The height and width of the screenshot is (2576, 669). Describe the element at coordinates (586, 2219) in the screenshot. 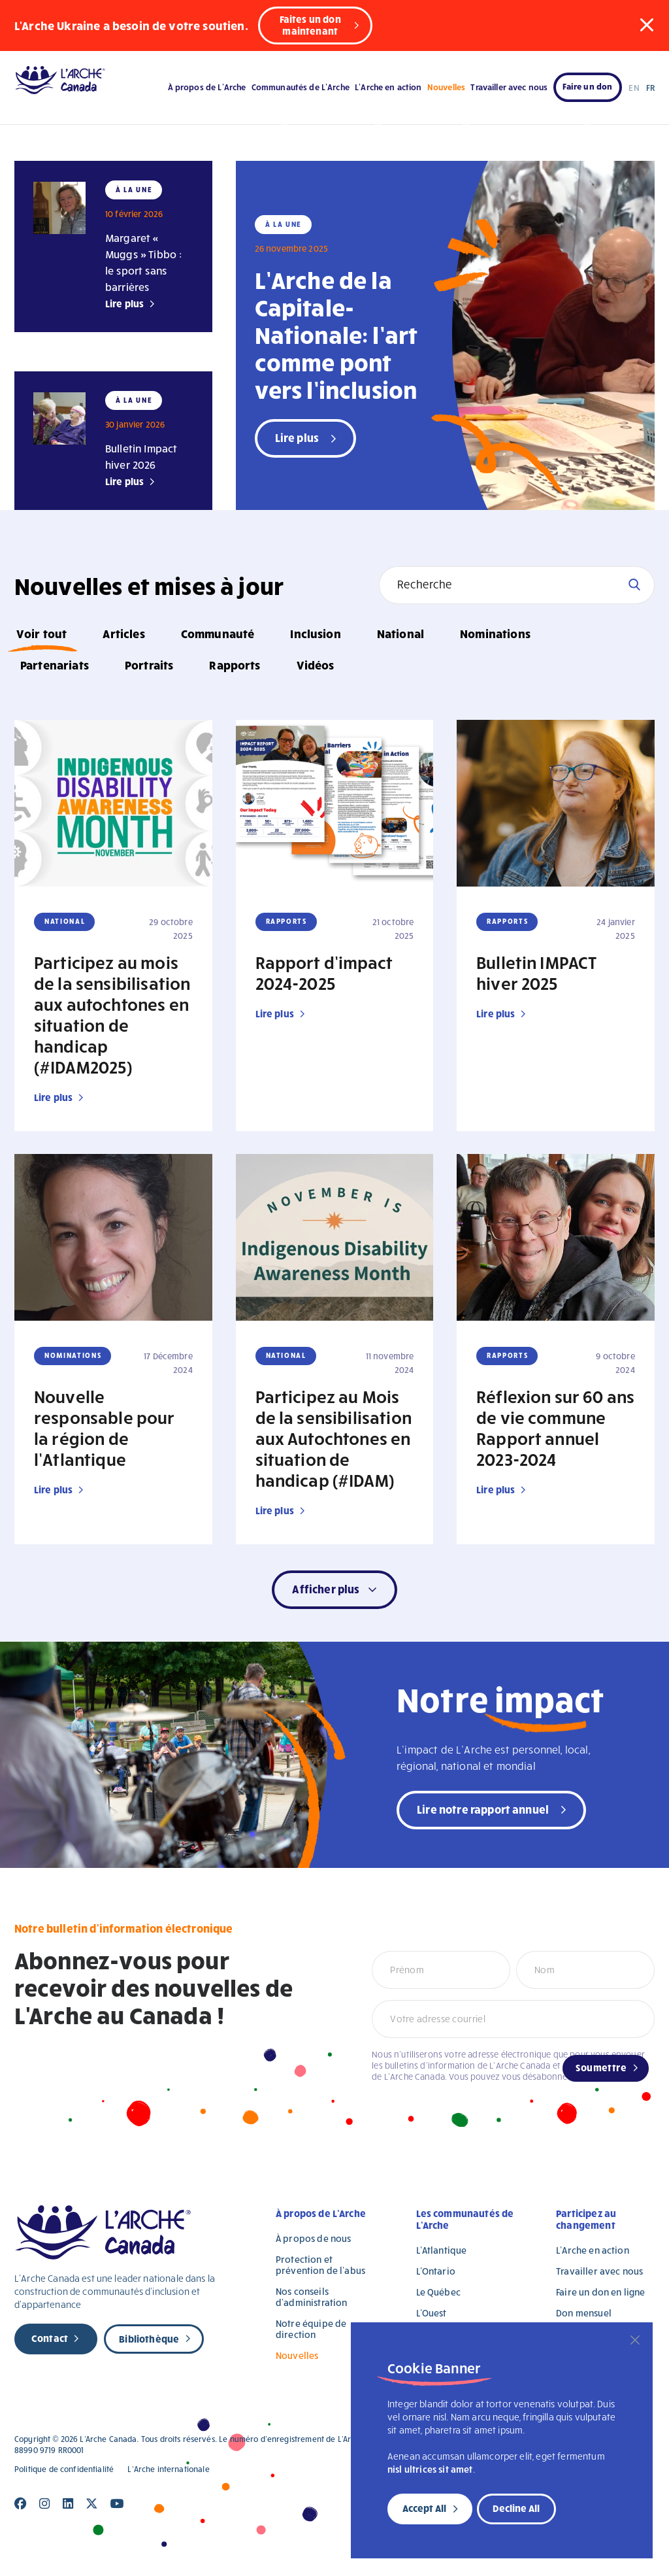

I see `Participez au changement` at that location.